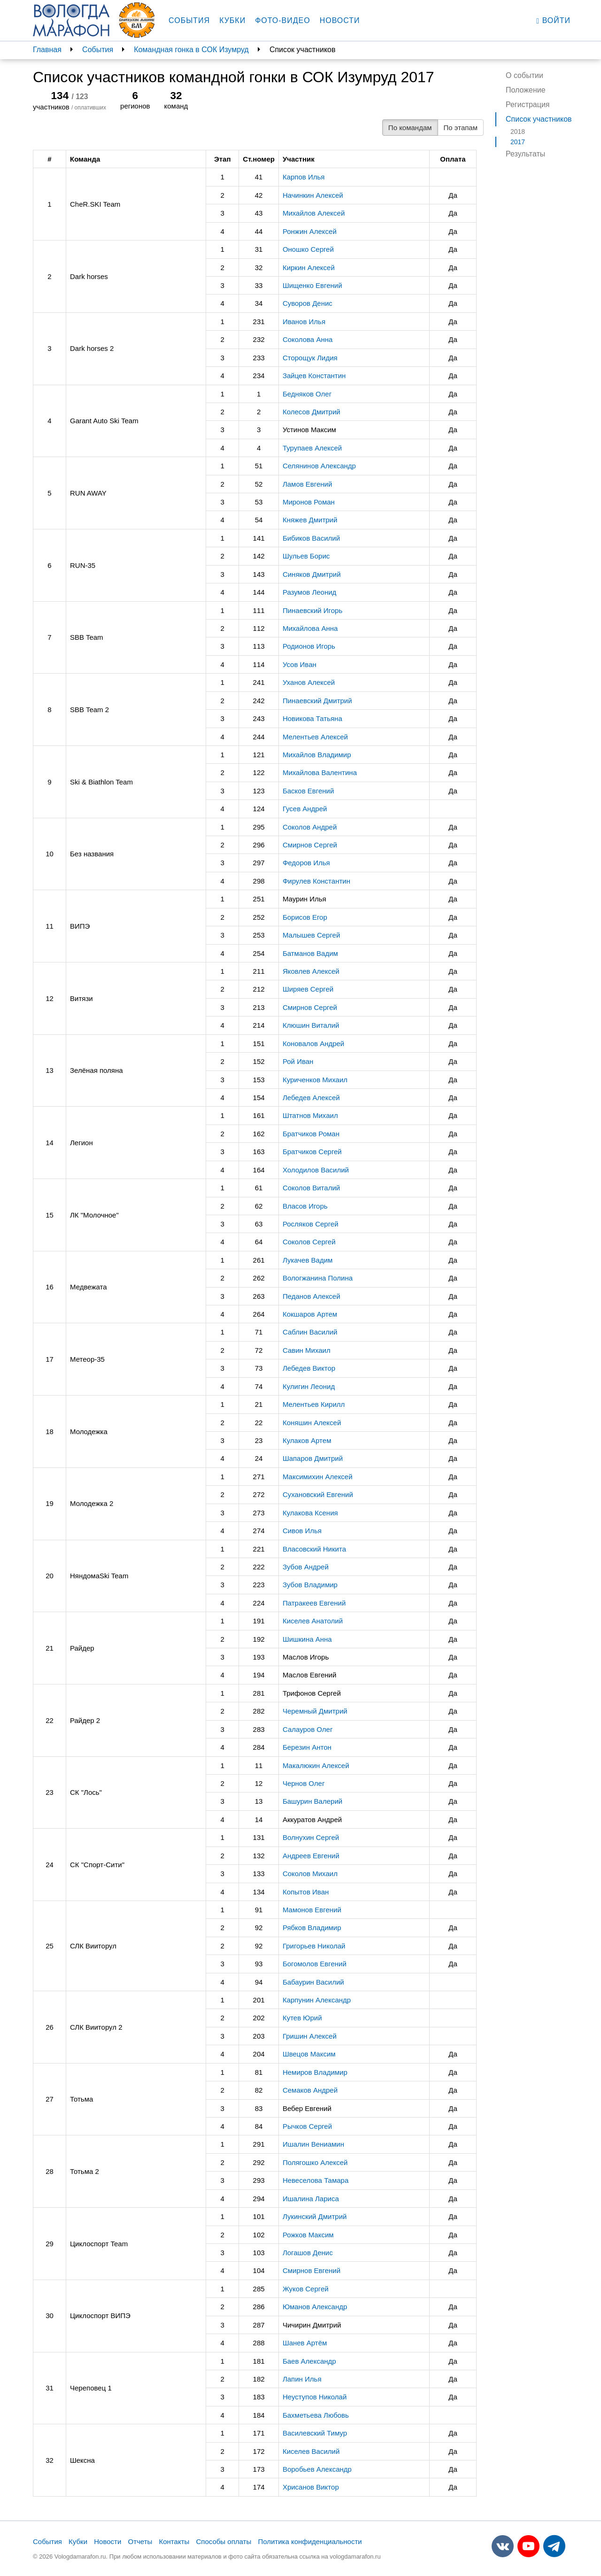 The image size is (601, 2576). I want to click on Начинкин Алексей, so click(313, 195).